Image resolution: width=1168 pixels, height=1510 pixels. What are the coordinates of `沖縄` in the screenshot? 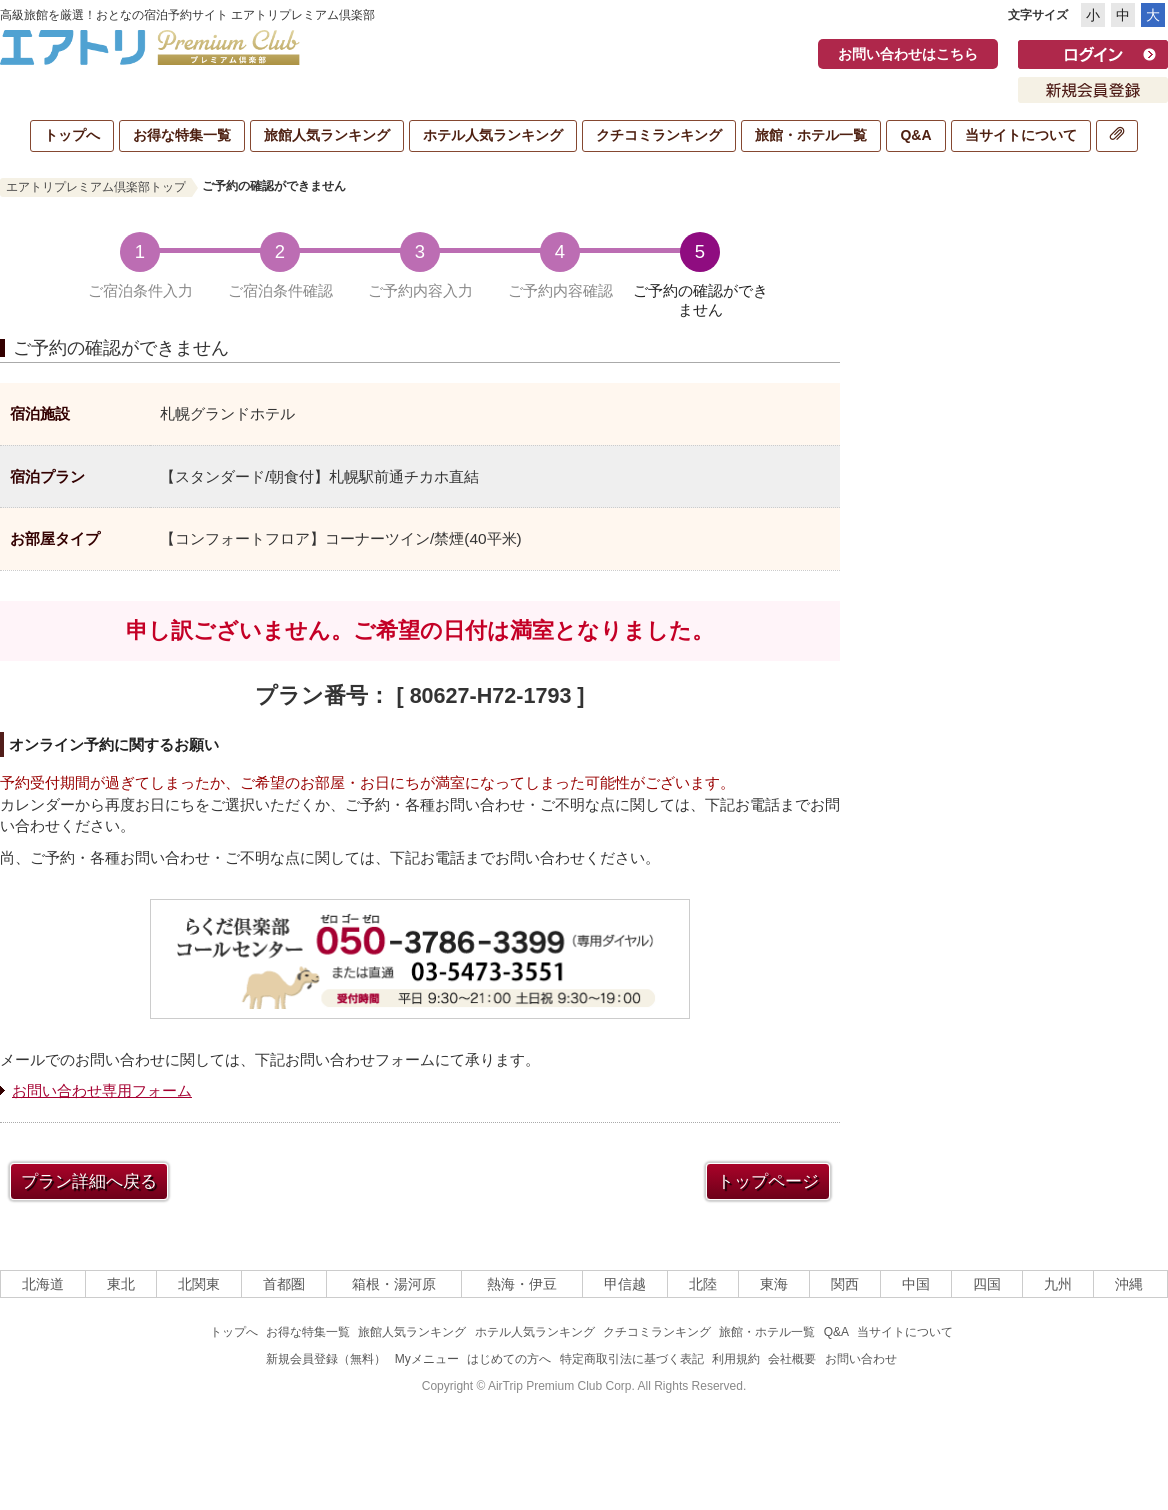 It's located at (1129, 1284).